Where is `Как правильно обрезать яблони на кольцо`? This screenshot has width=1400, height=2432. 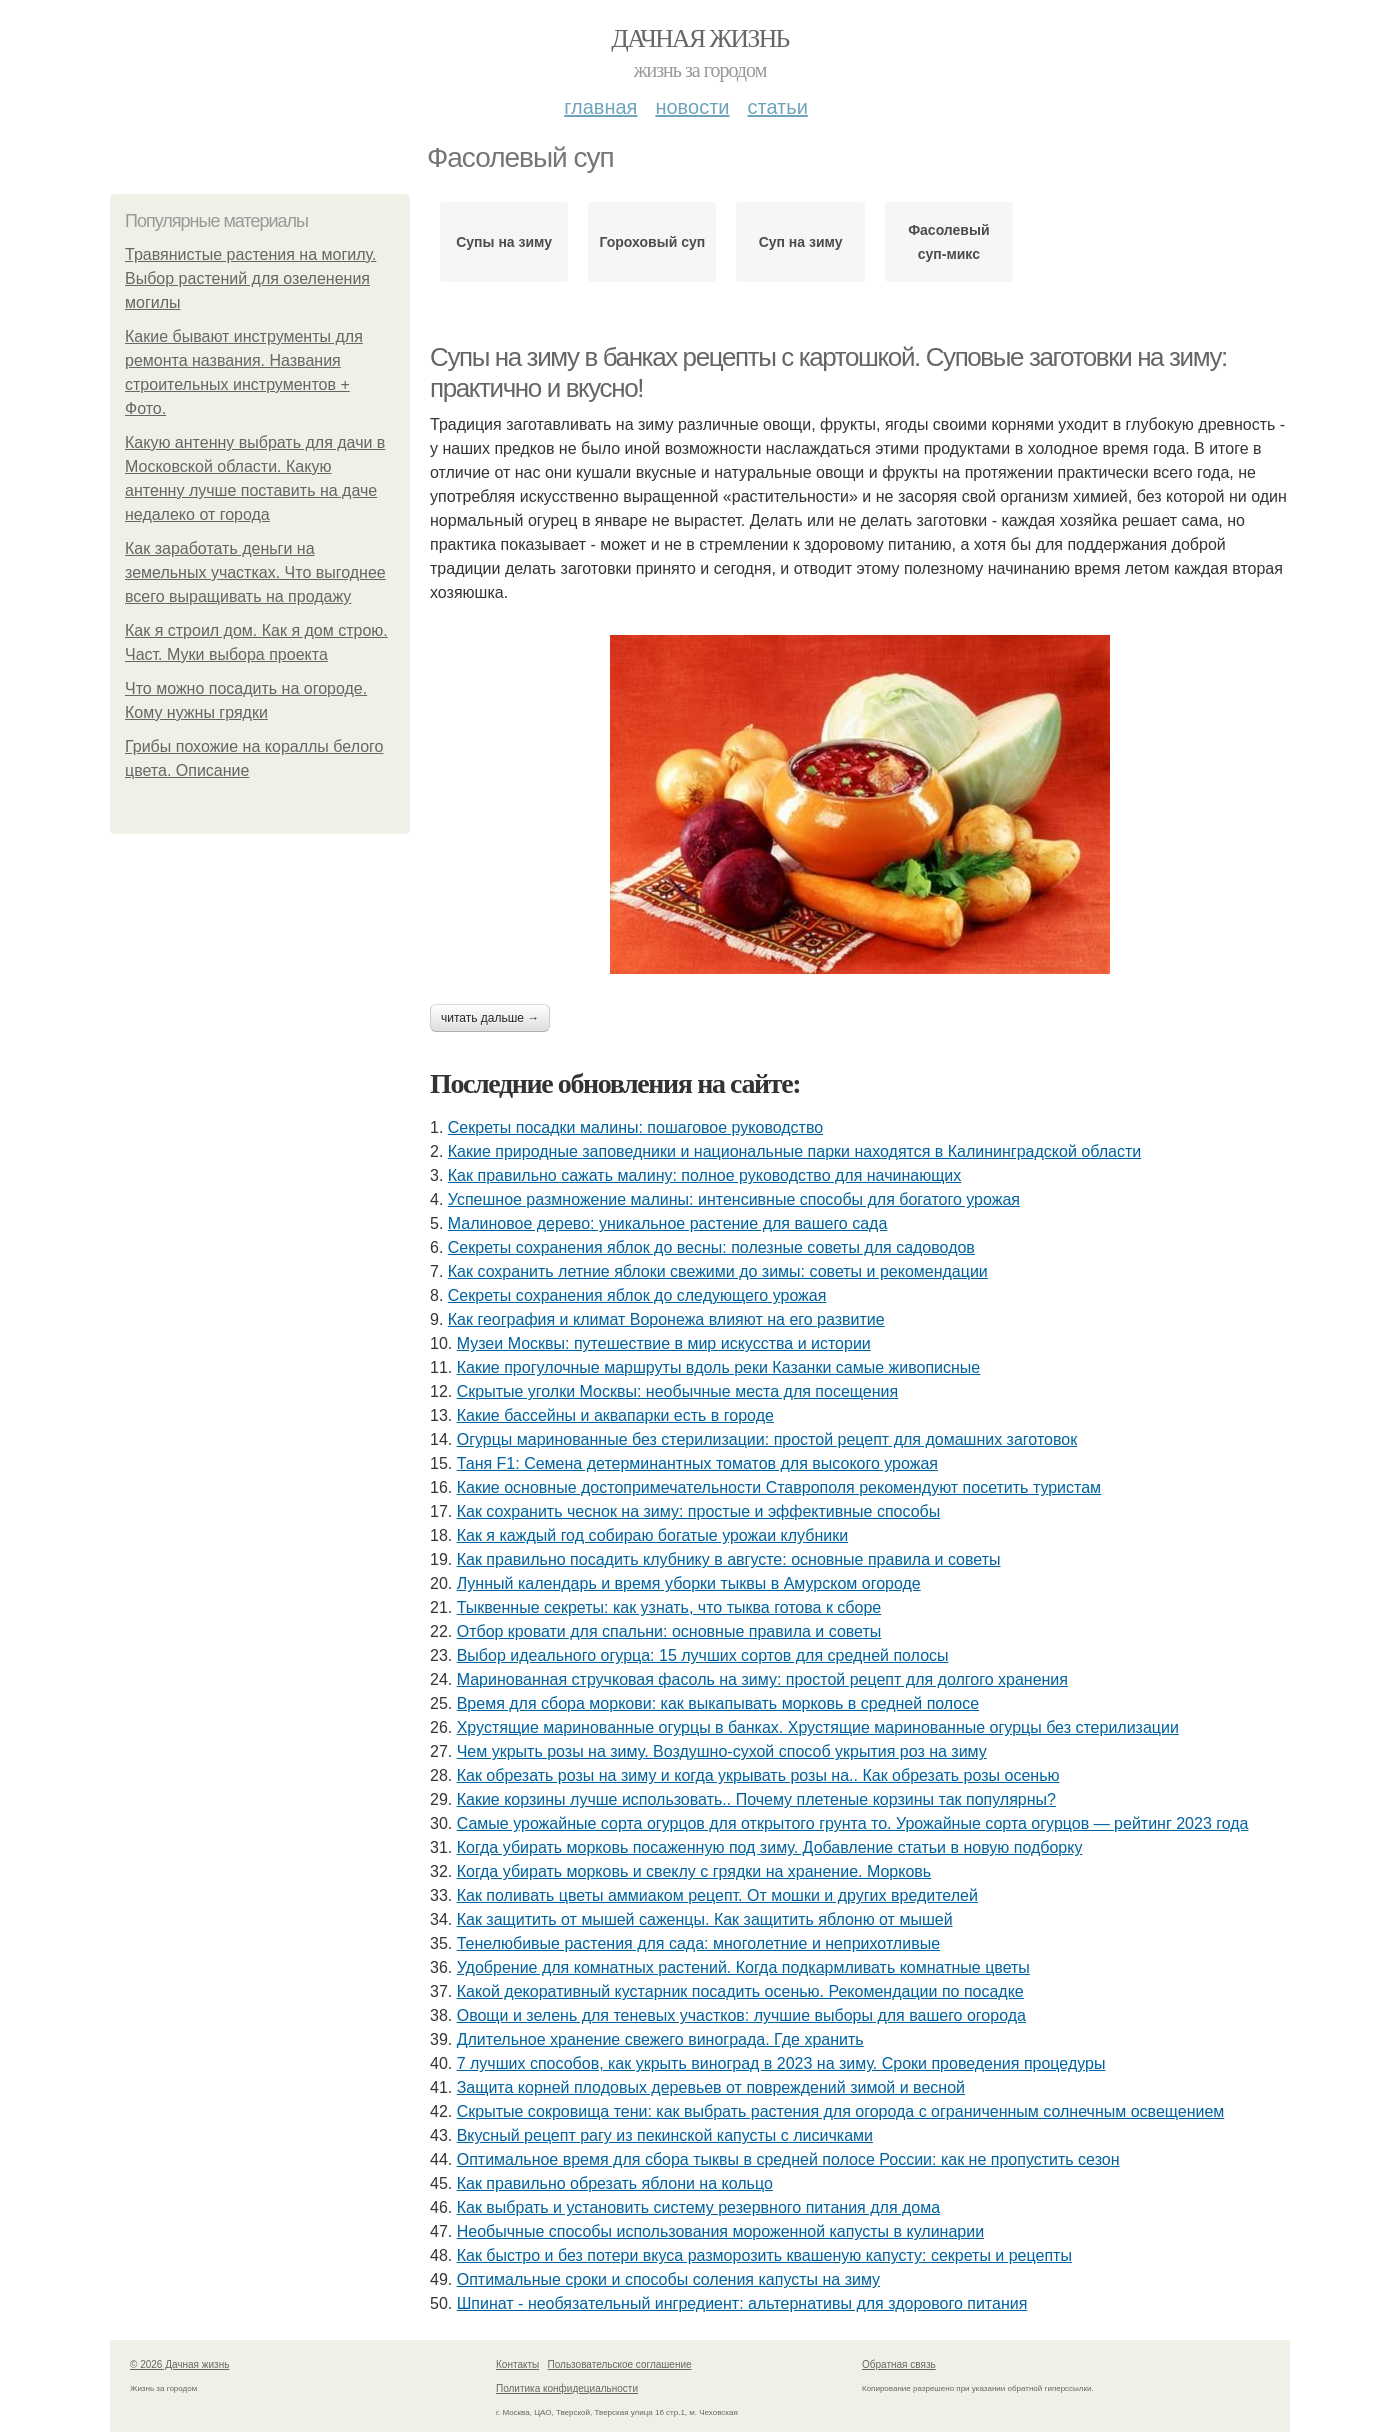
Как правильно обрезать яблони на кольцо is located at coordinates (615, 2183).